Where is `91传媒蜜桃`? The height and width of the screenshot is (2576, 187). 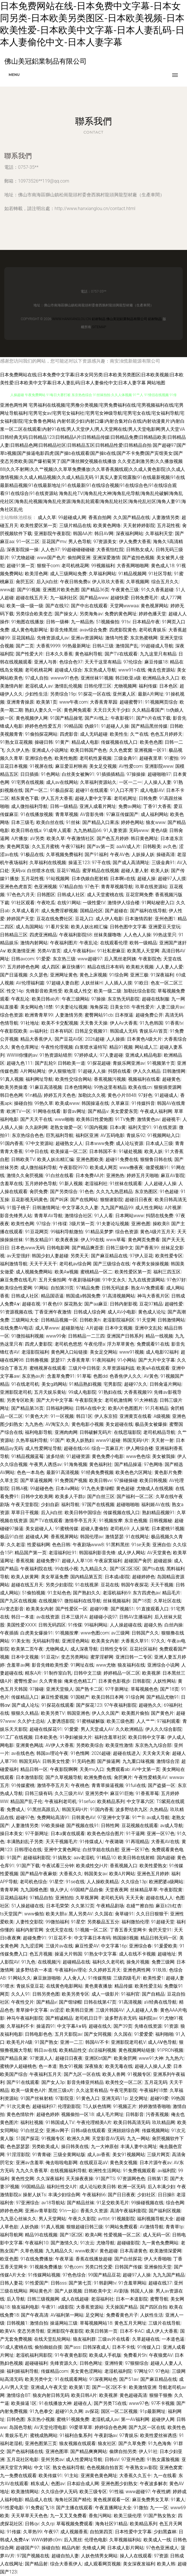 91传媒蜜桃 is located at coordinates (23, 1785).